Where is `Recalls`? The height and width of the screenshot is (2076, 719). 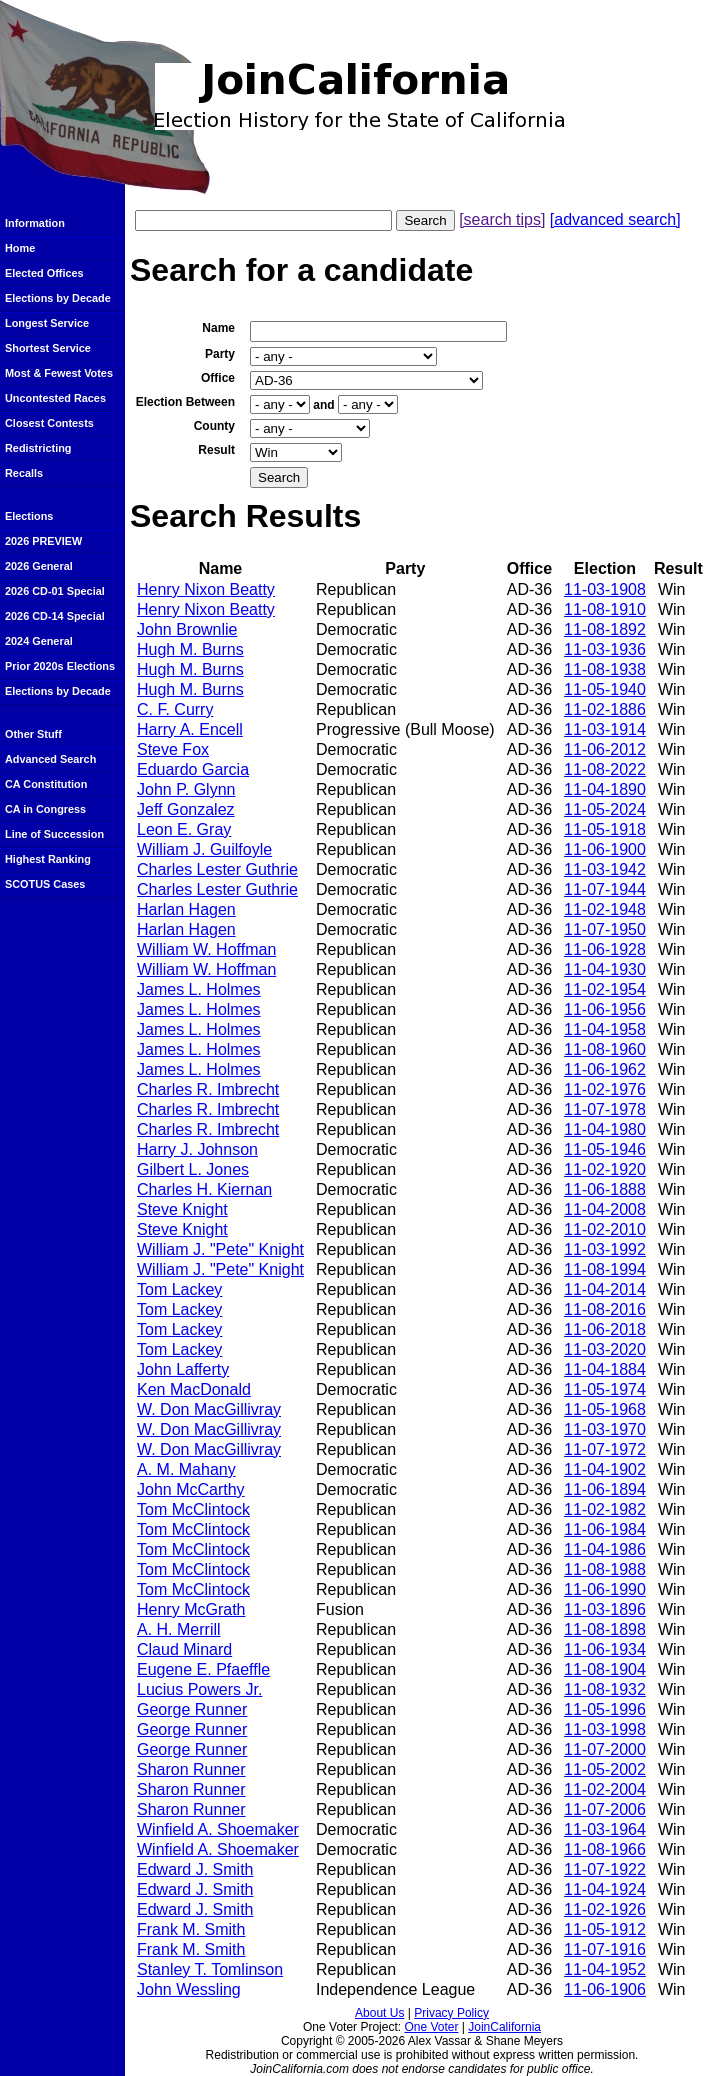
Recalls is located at coordinates (24, 473).